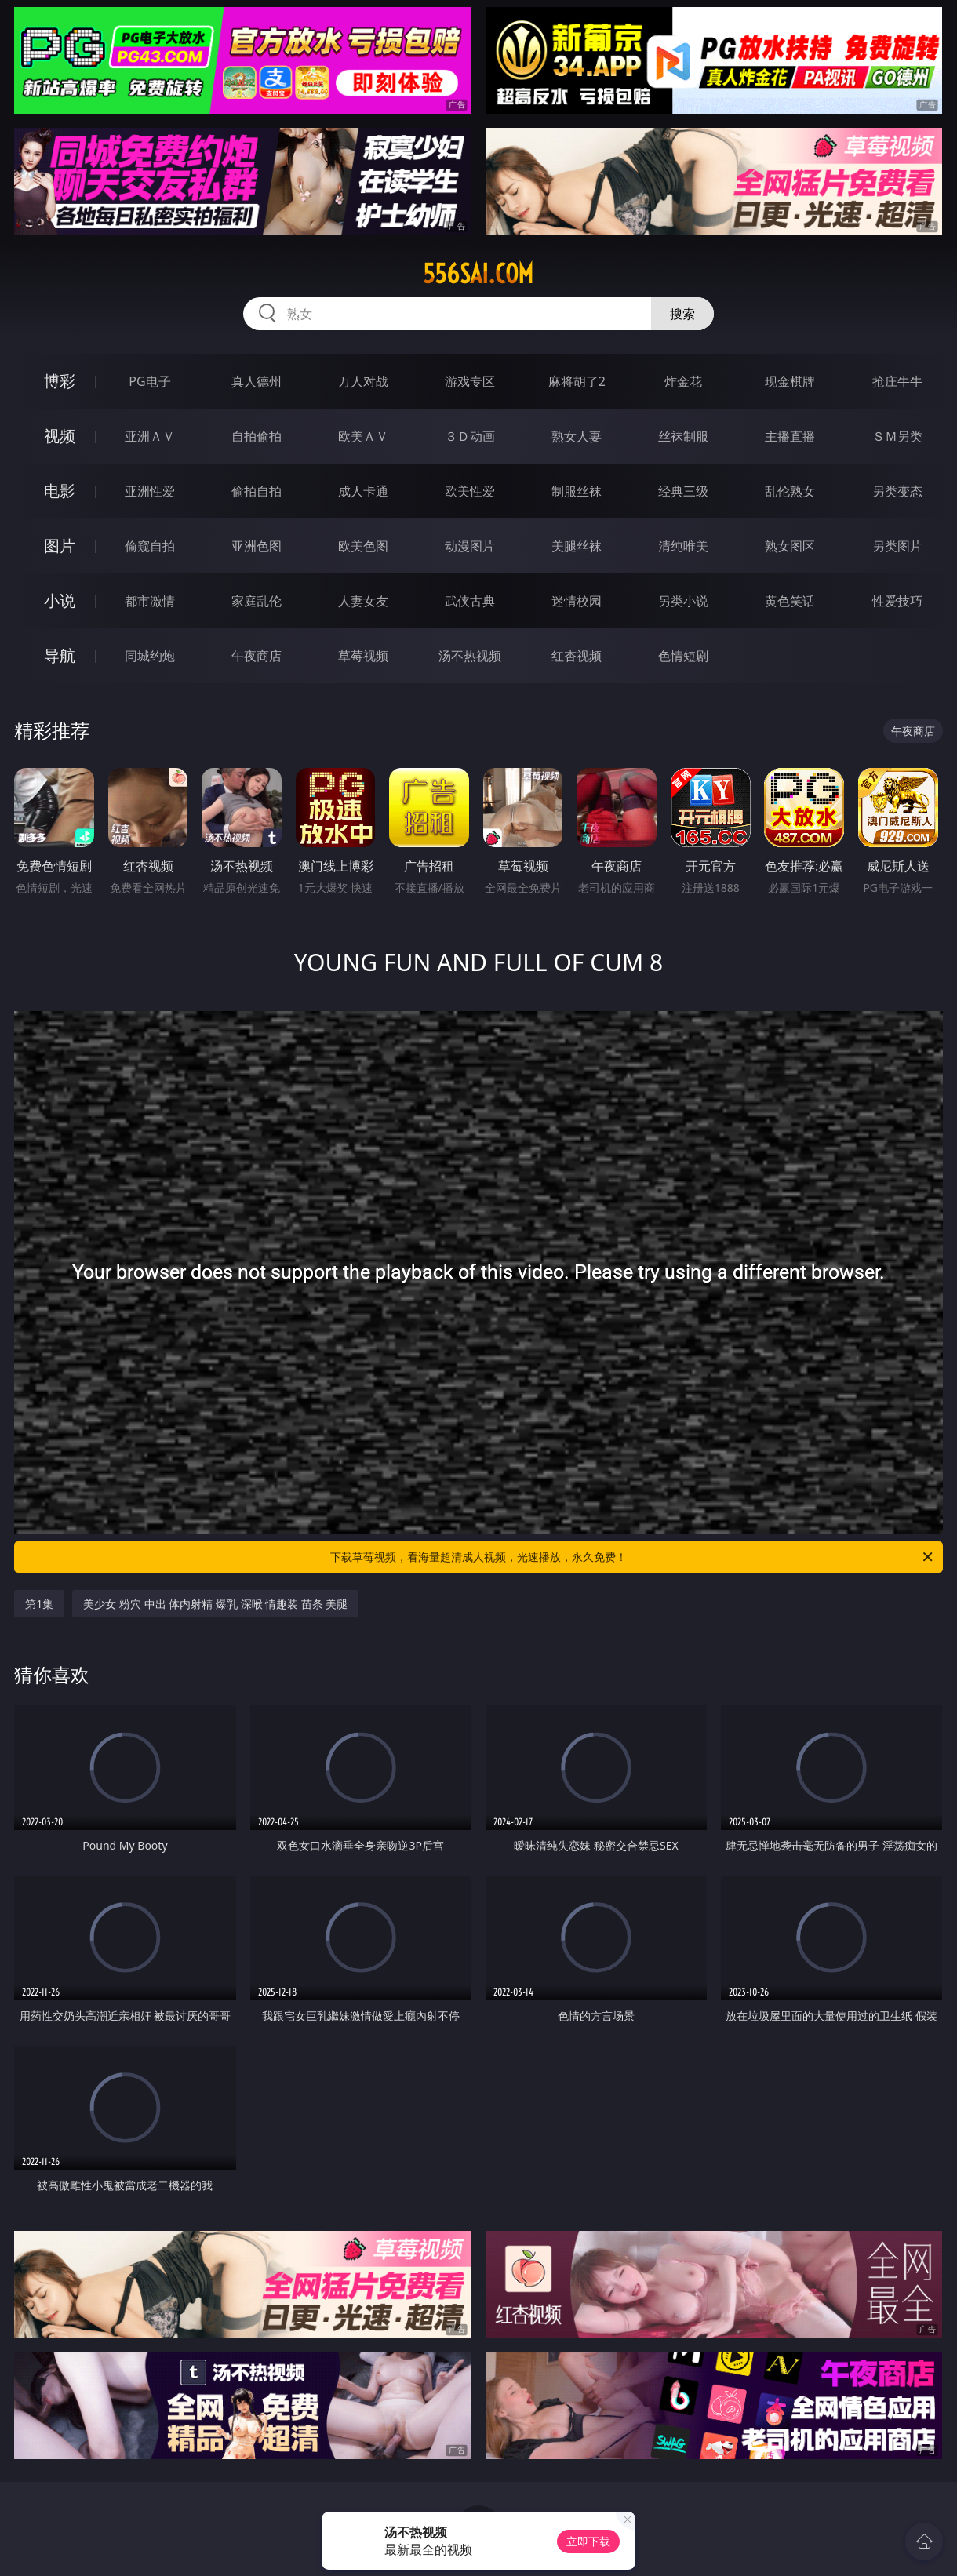 The height and width of the screenshot is (2576, 957). I want to click on 导航, so click(59, 655).